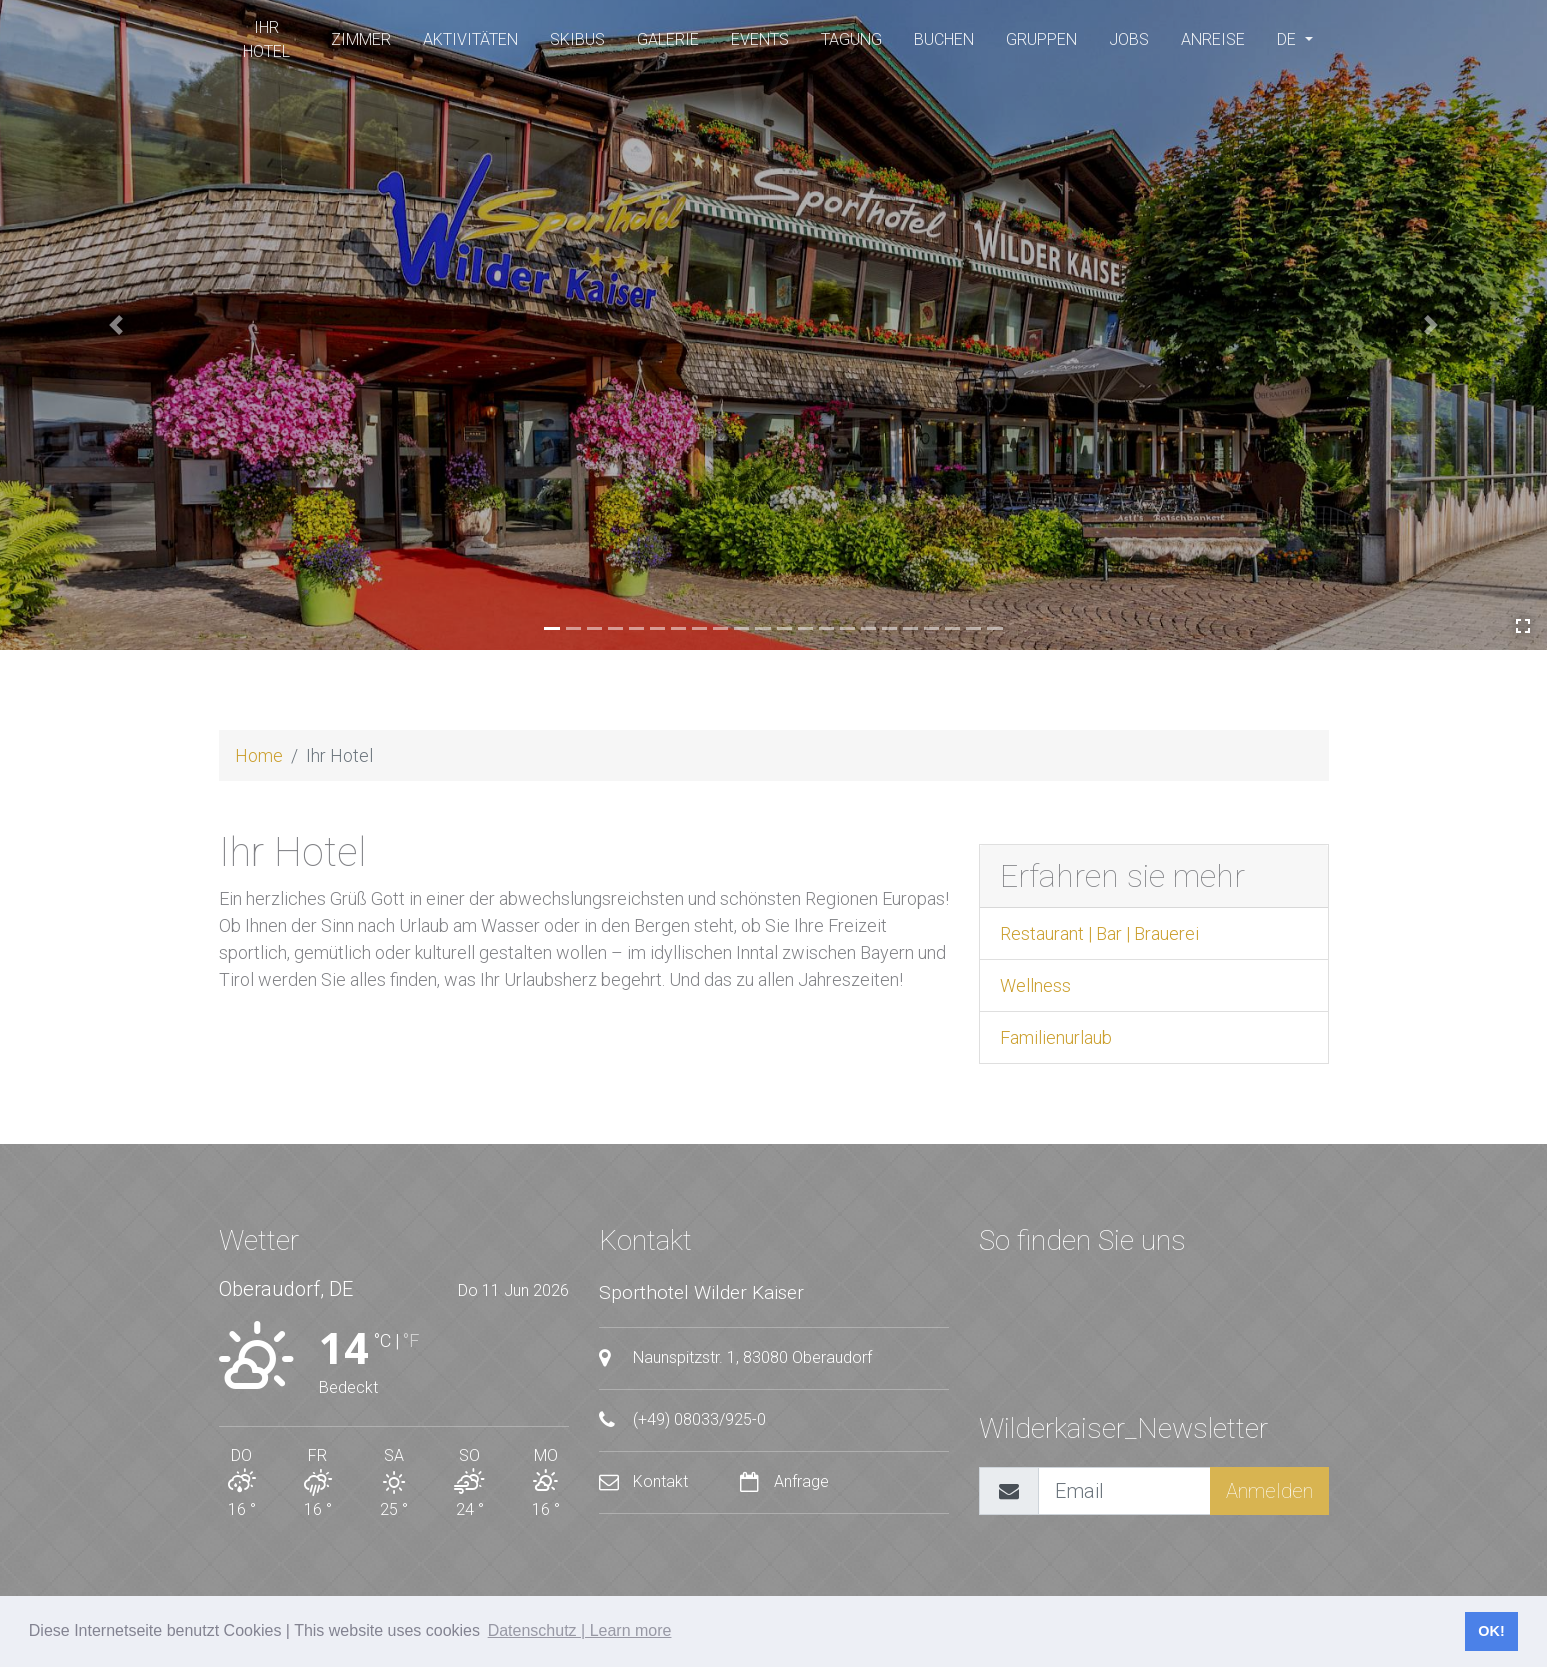 The image size is (1547, 1667). Describe the element at coordinates (1269, 1491) in the screenshot. I see `Anmelden` at that location.